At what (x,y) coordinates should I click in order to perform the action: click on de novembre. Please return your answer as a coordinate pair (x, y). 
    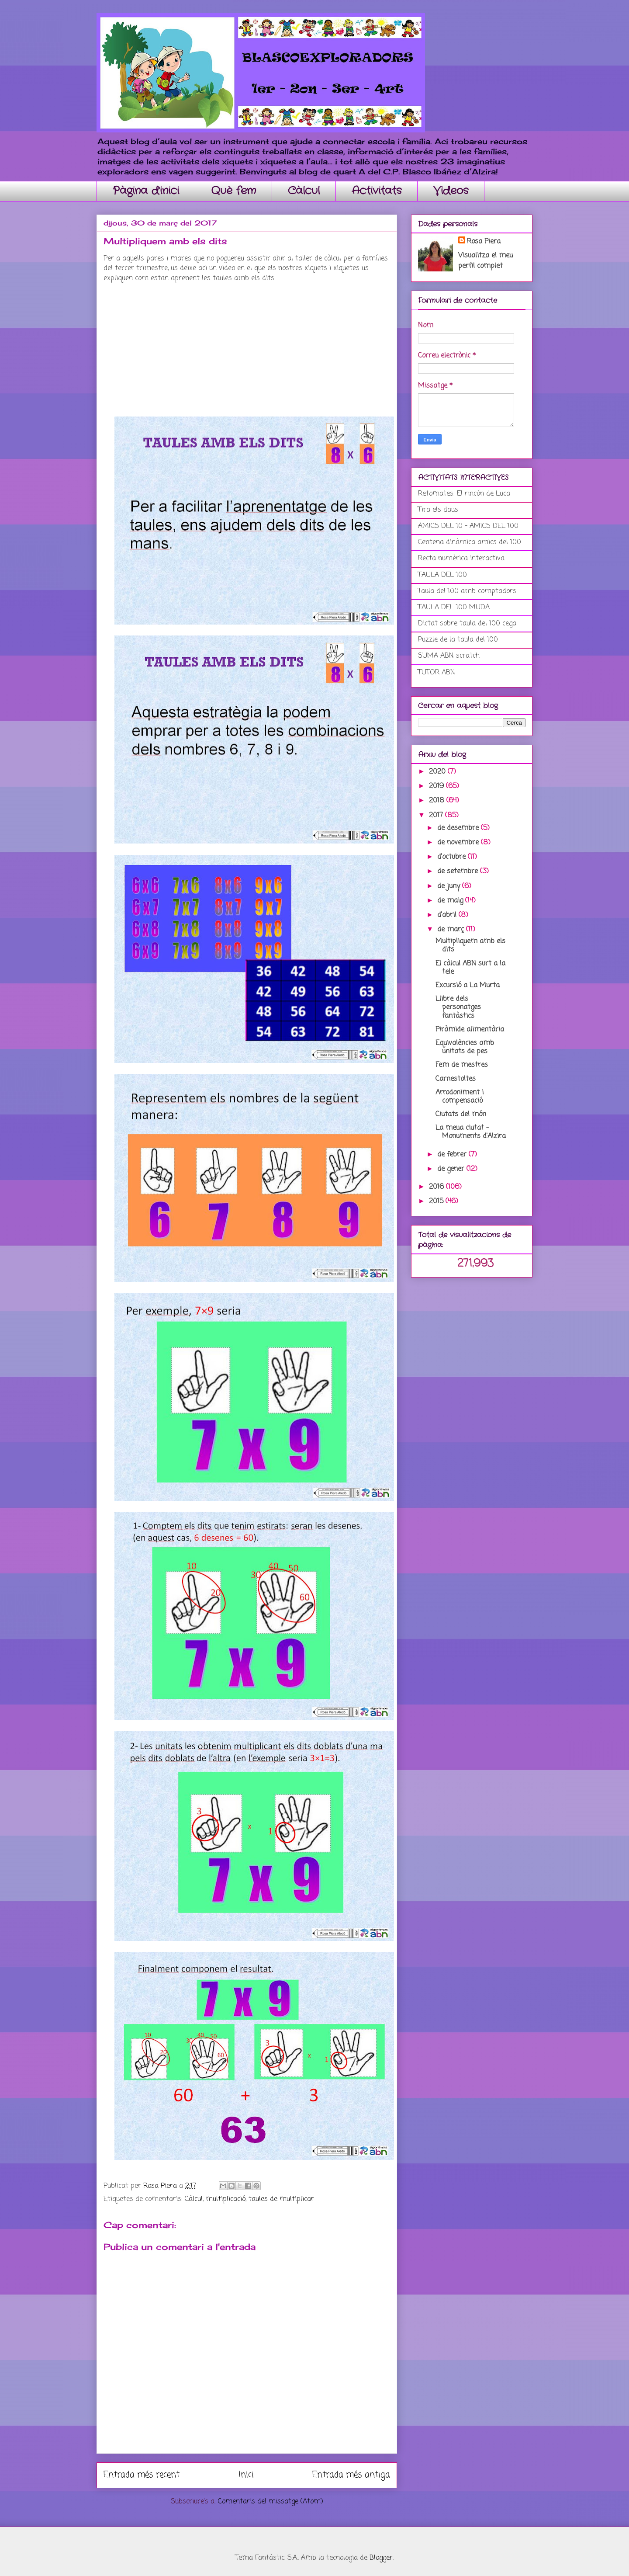
    Looking at the image, I should click on (459, 842).